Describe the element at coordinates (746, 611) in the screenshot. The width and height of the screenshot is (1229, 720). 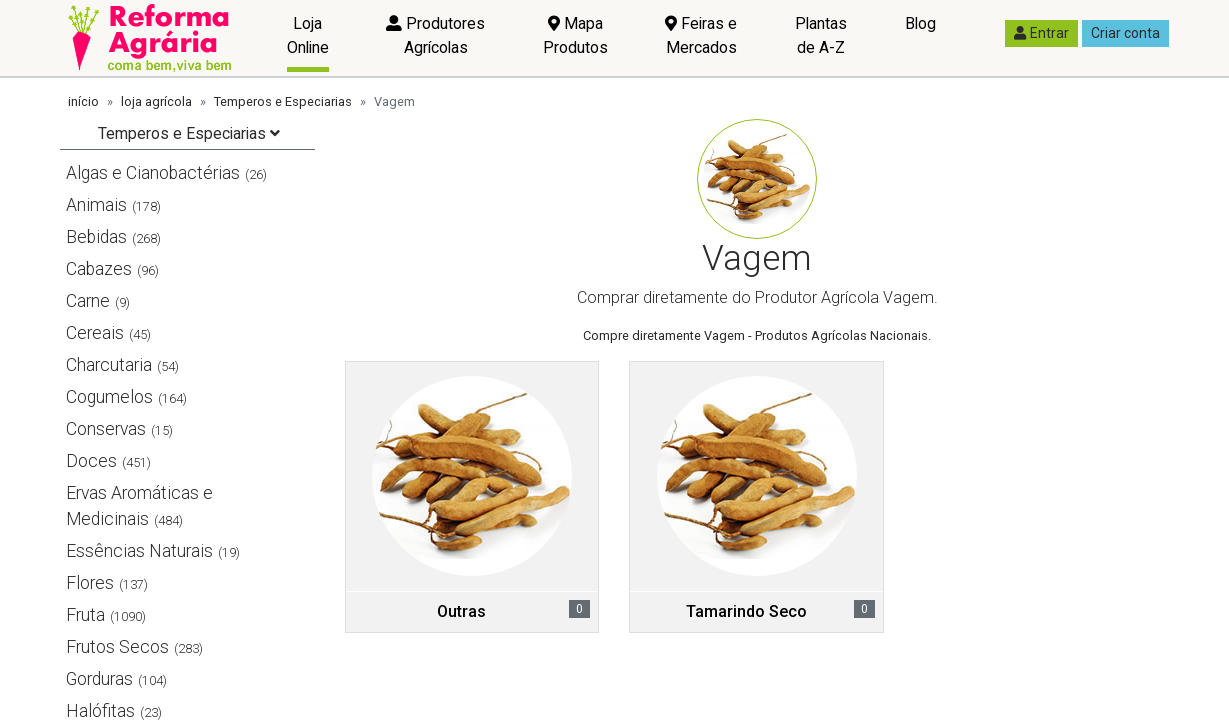
I see `Tamarindo Seco` at that location.